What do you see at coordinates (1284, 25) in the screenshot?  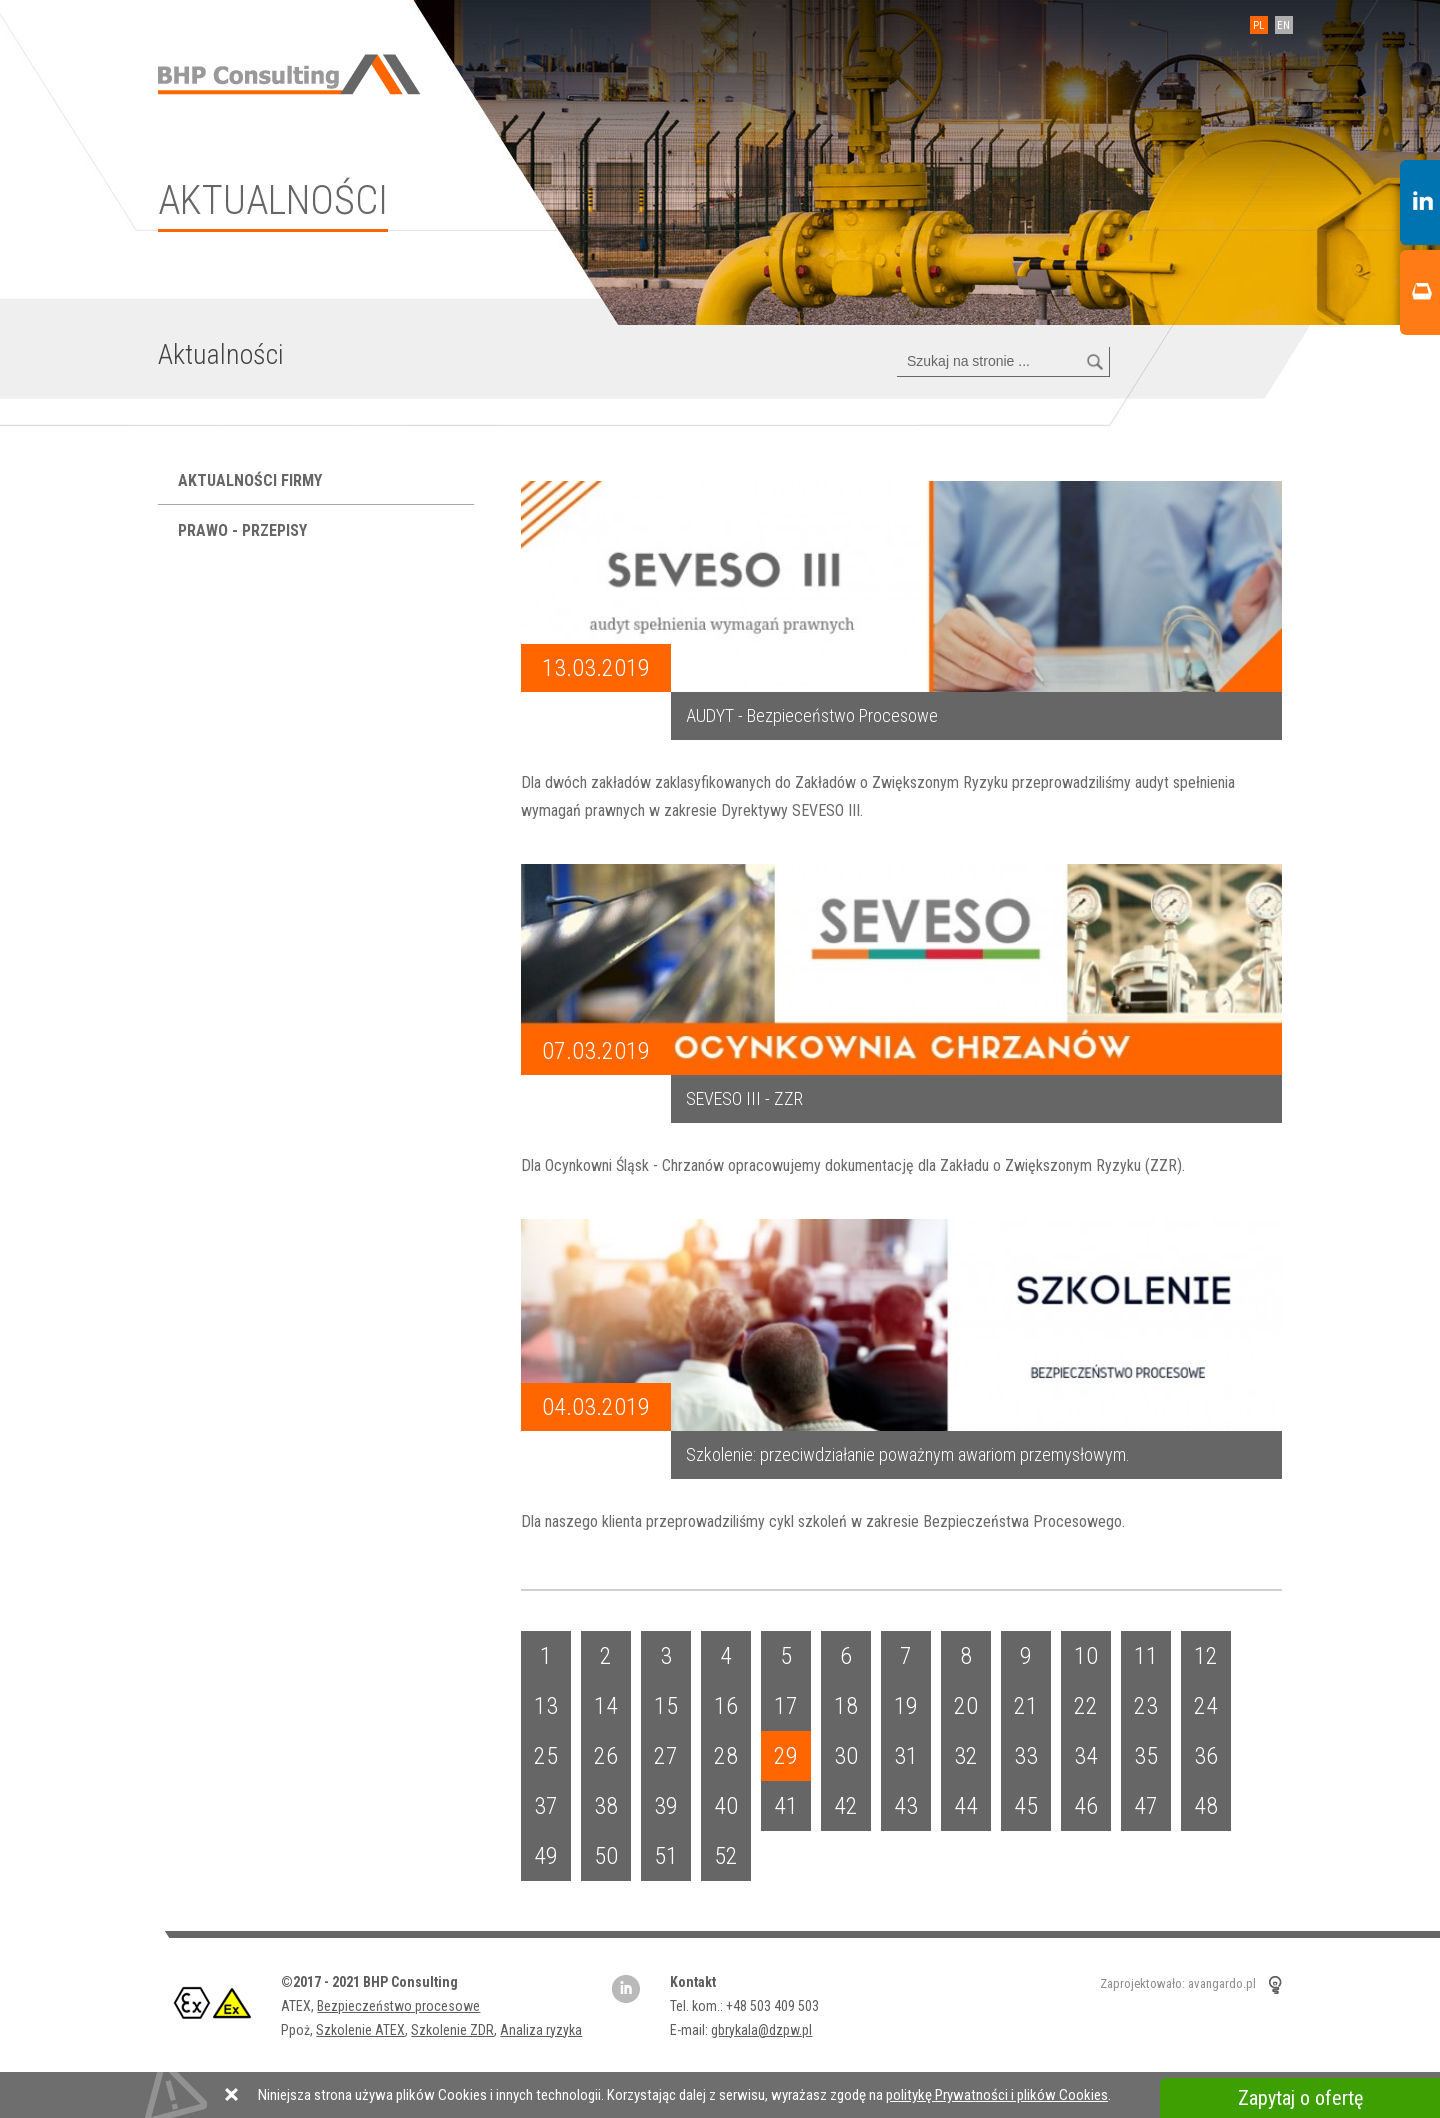 I see `EN` at bounding box center [1284, 25].